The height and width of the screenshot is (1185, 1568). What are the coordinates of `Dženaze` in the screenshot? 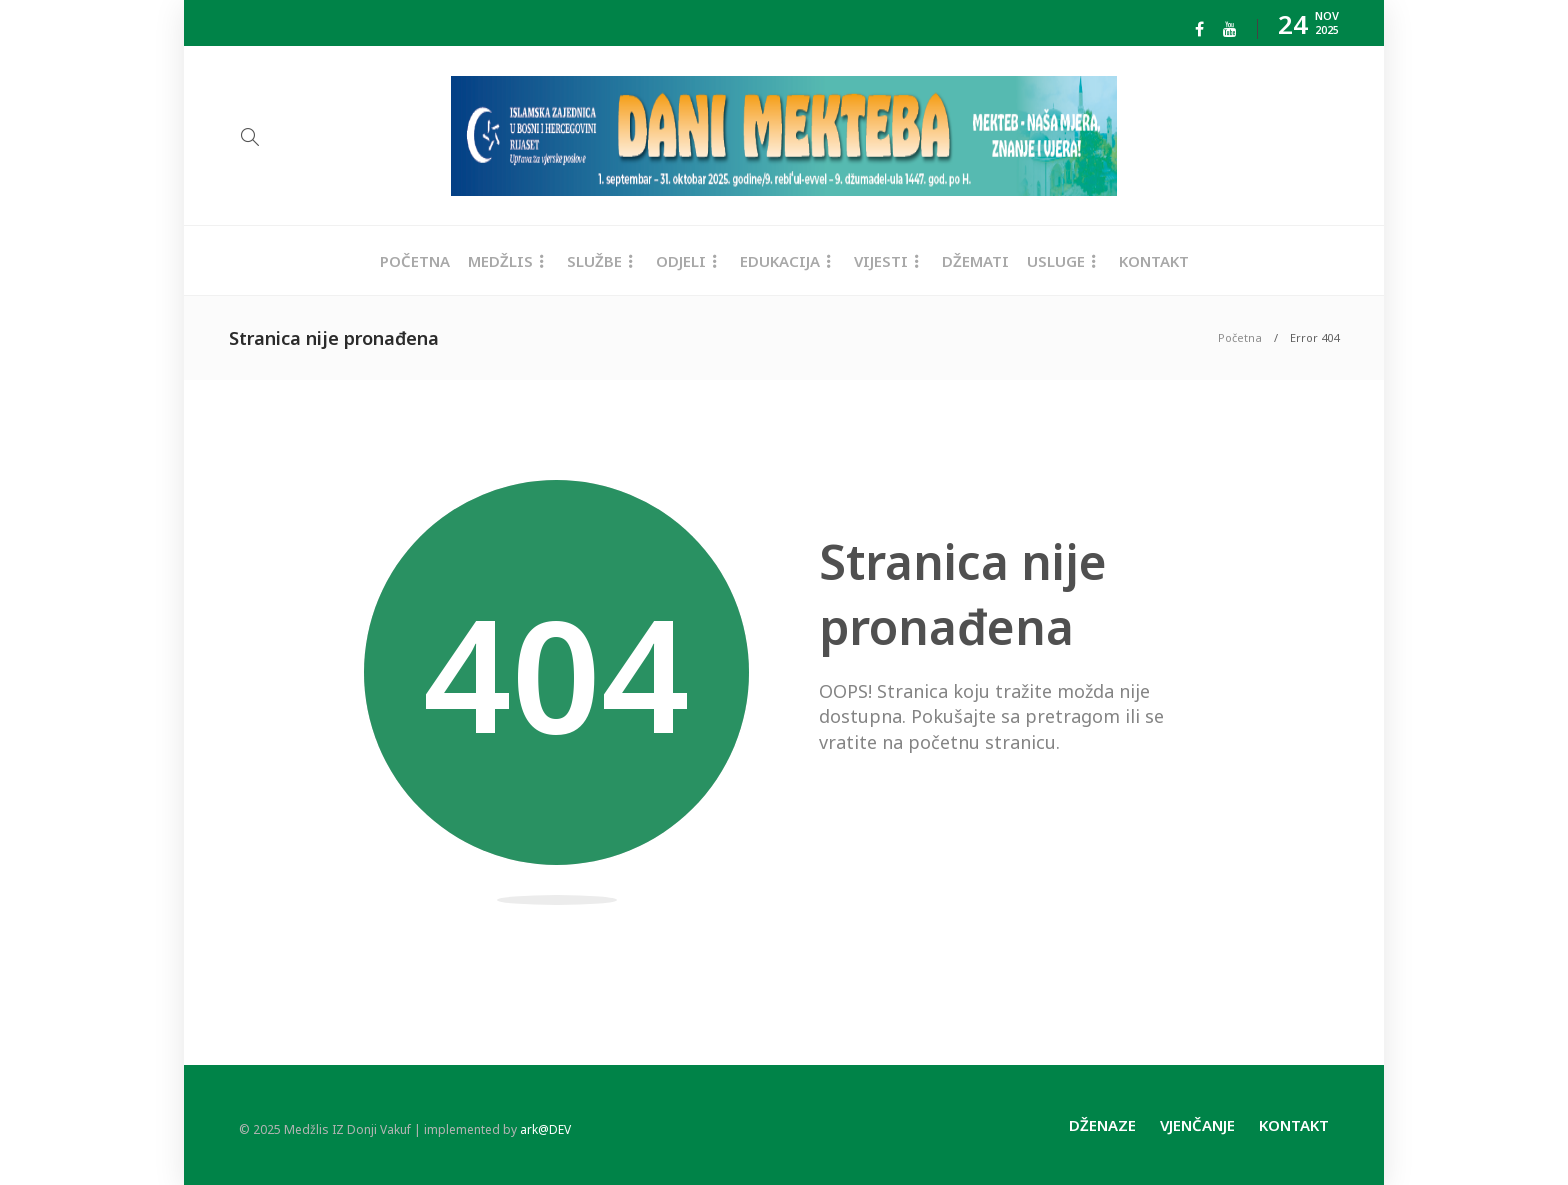 It's located at (1102, 1125).